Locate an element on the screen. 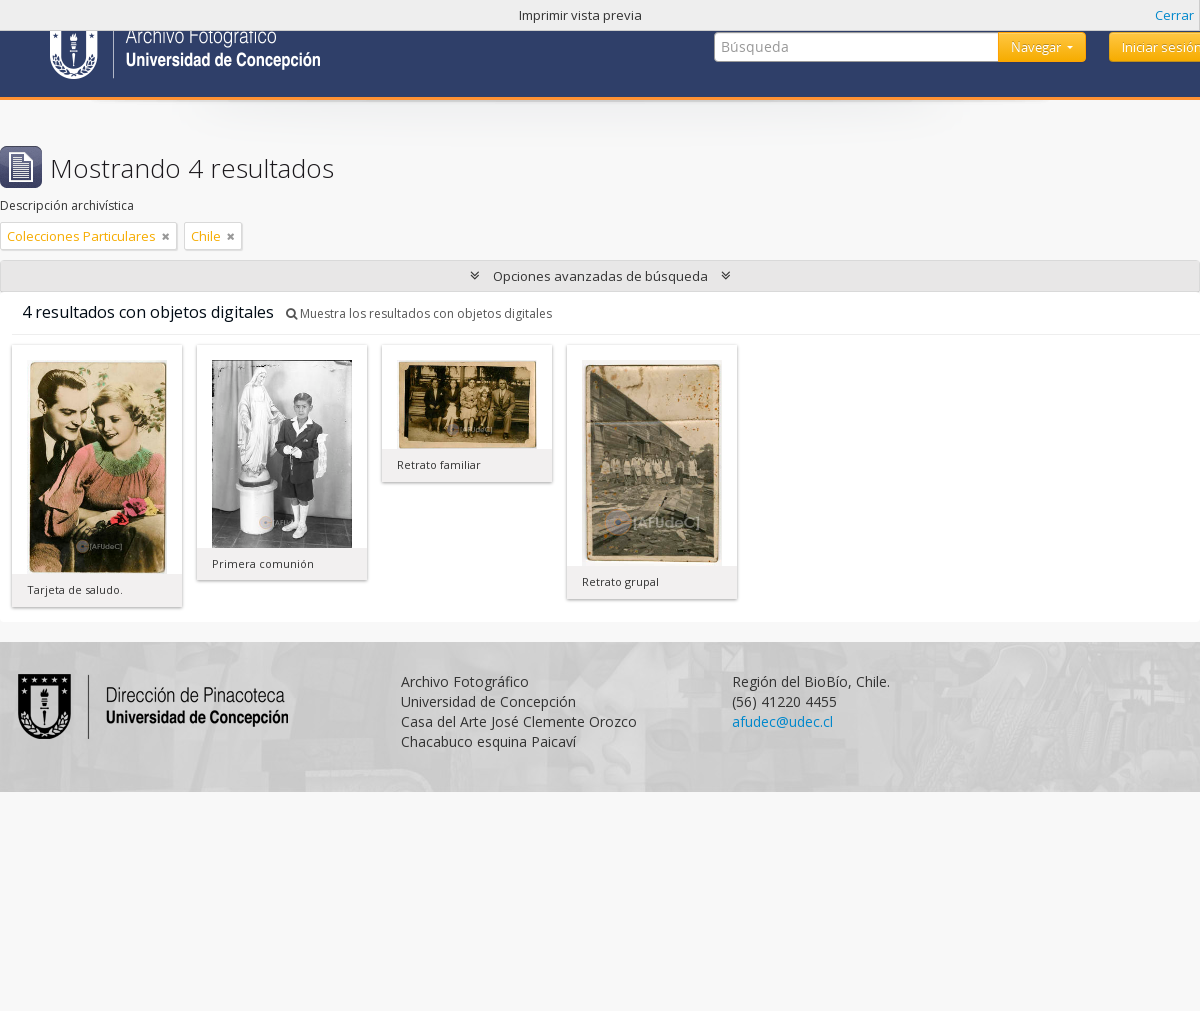 The height and width of the screenshot is (1011, 1200). afudec@udec.cl is located at coordinates (782, 721).